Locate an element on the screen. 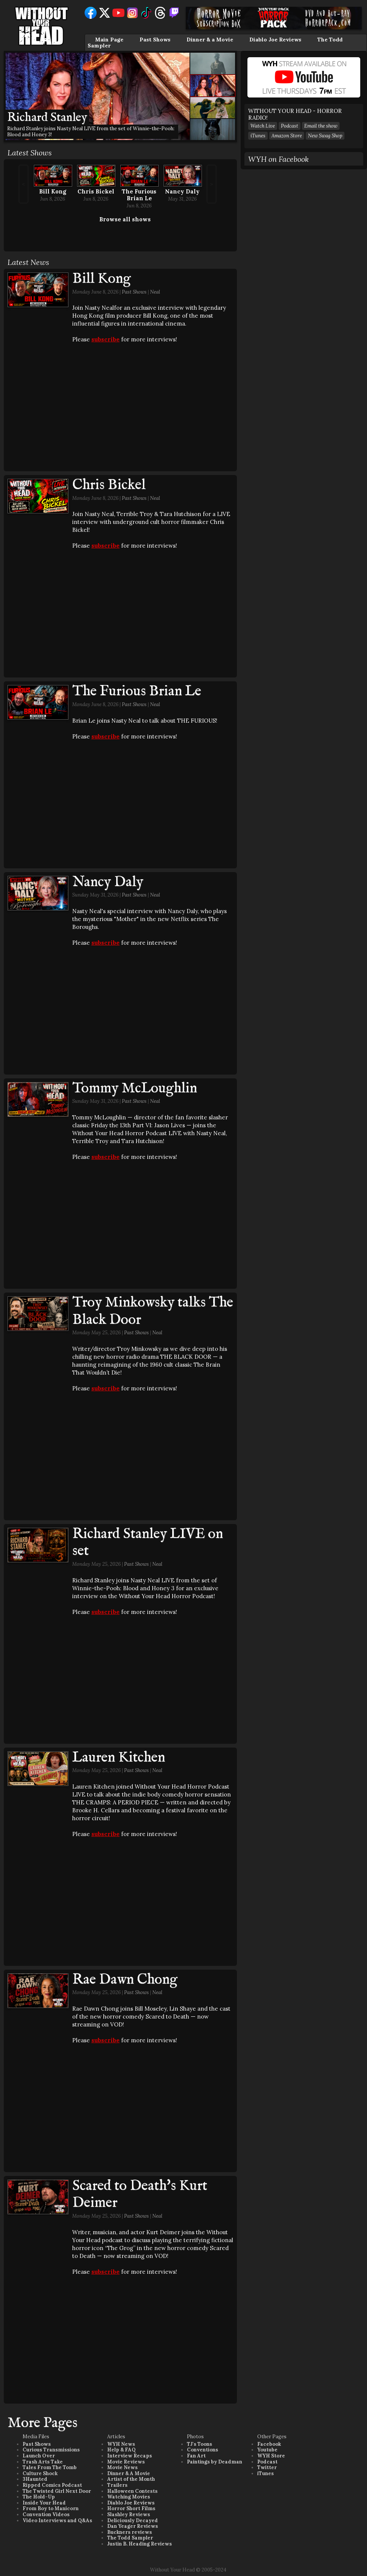 The image size is (367, 2576). Amazon Store is located at coordinates (286, 135).